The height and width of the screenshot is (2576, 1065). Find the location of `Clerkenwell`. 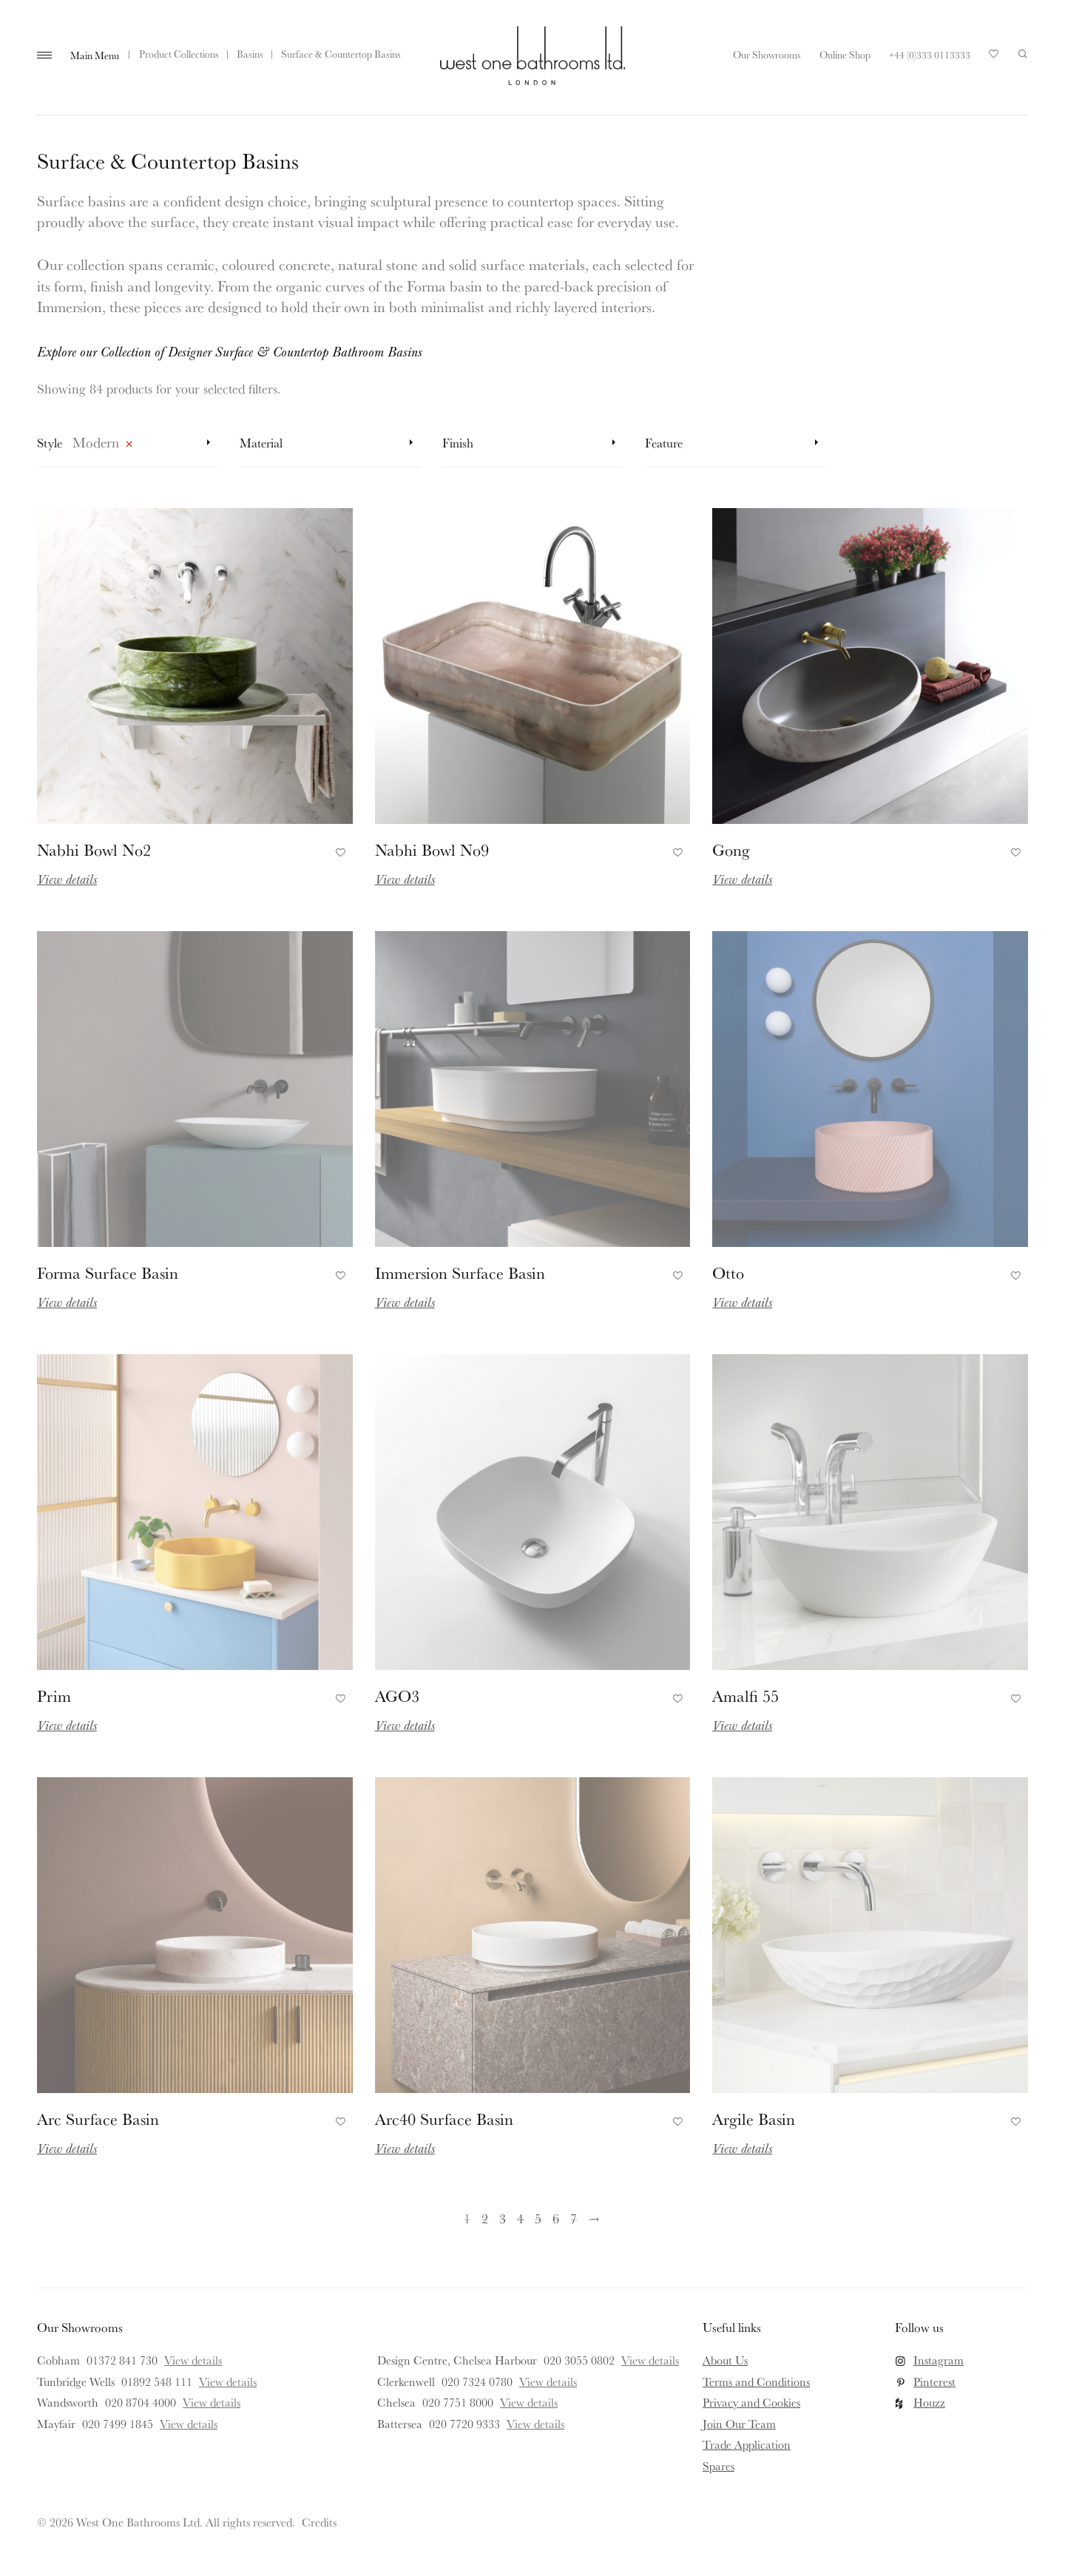

Clerkenwell is located at coordinates (406, 2381).